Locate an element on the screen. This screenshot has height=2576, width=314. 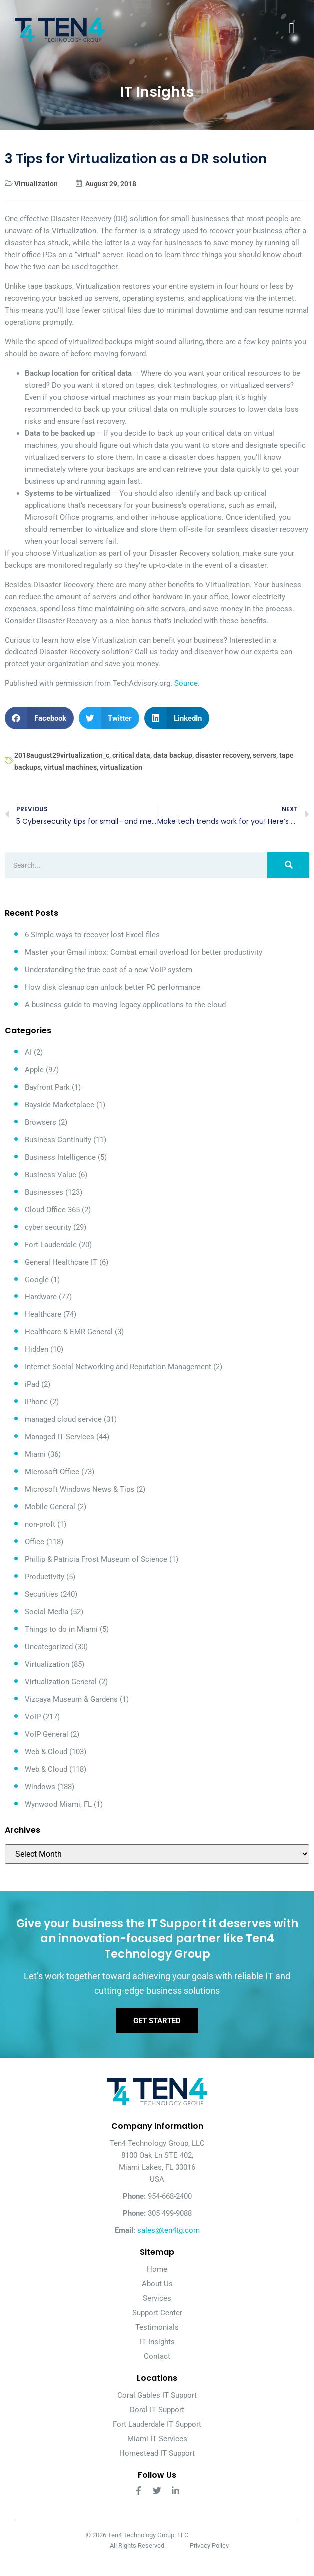
Miami is located at coordinates (35, 1454).